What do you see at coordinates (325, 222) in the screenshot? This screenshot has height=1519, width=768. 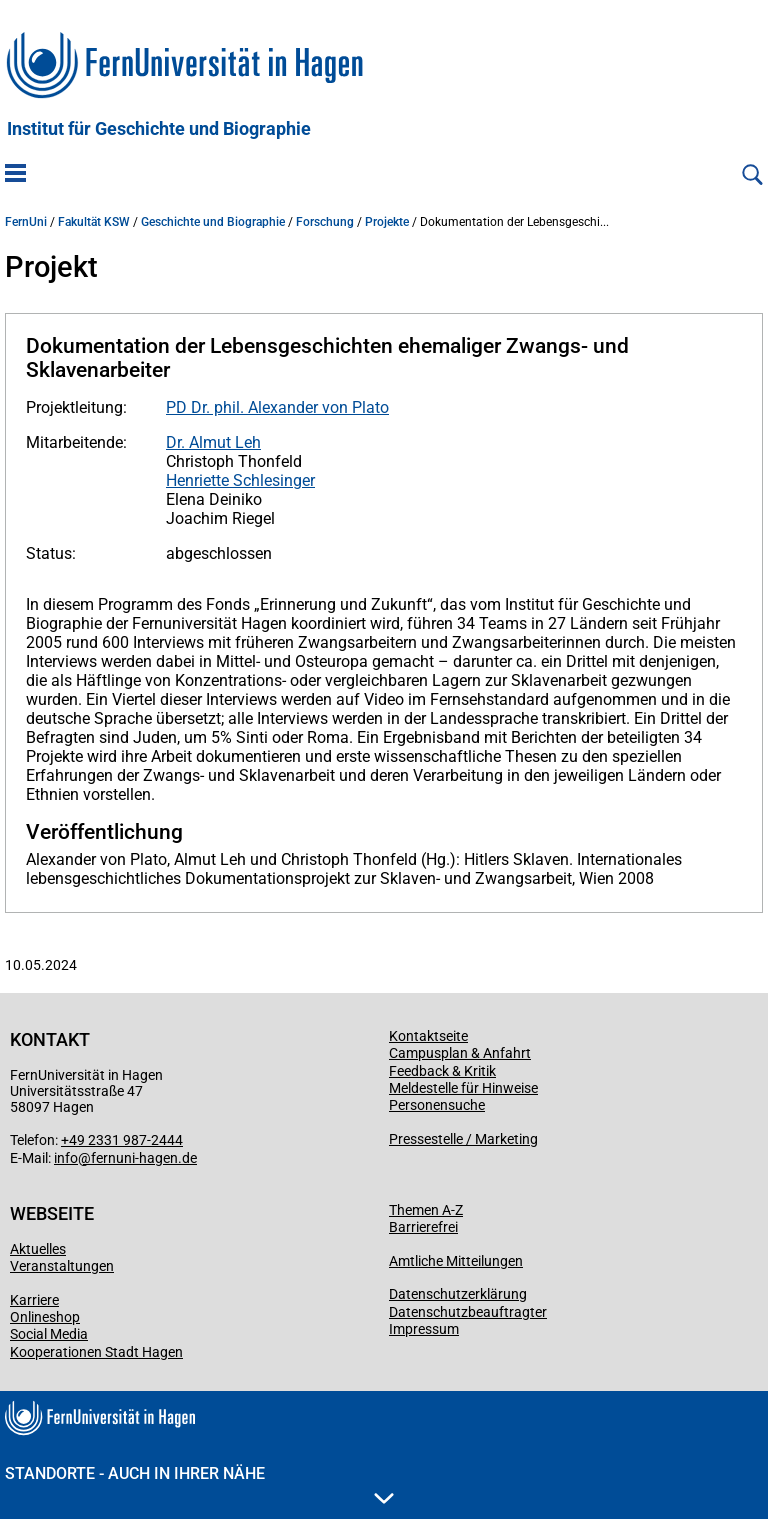 I see `Forschung` at bounding box center [325, 222].